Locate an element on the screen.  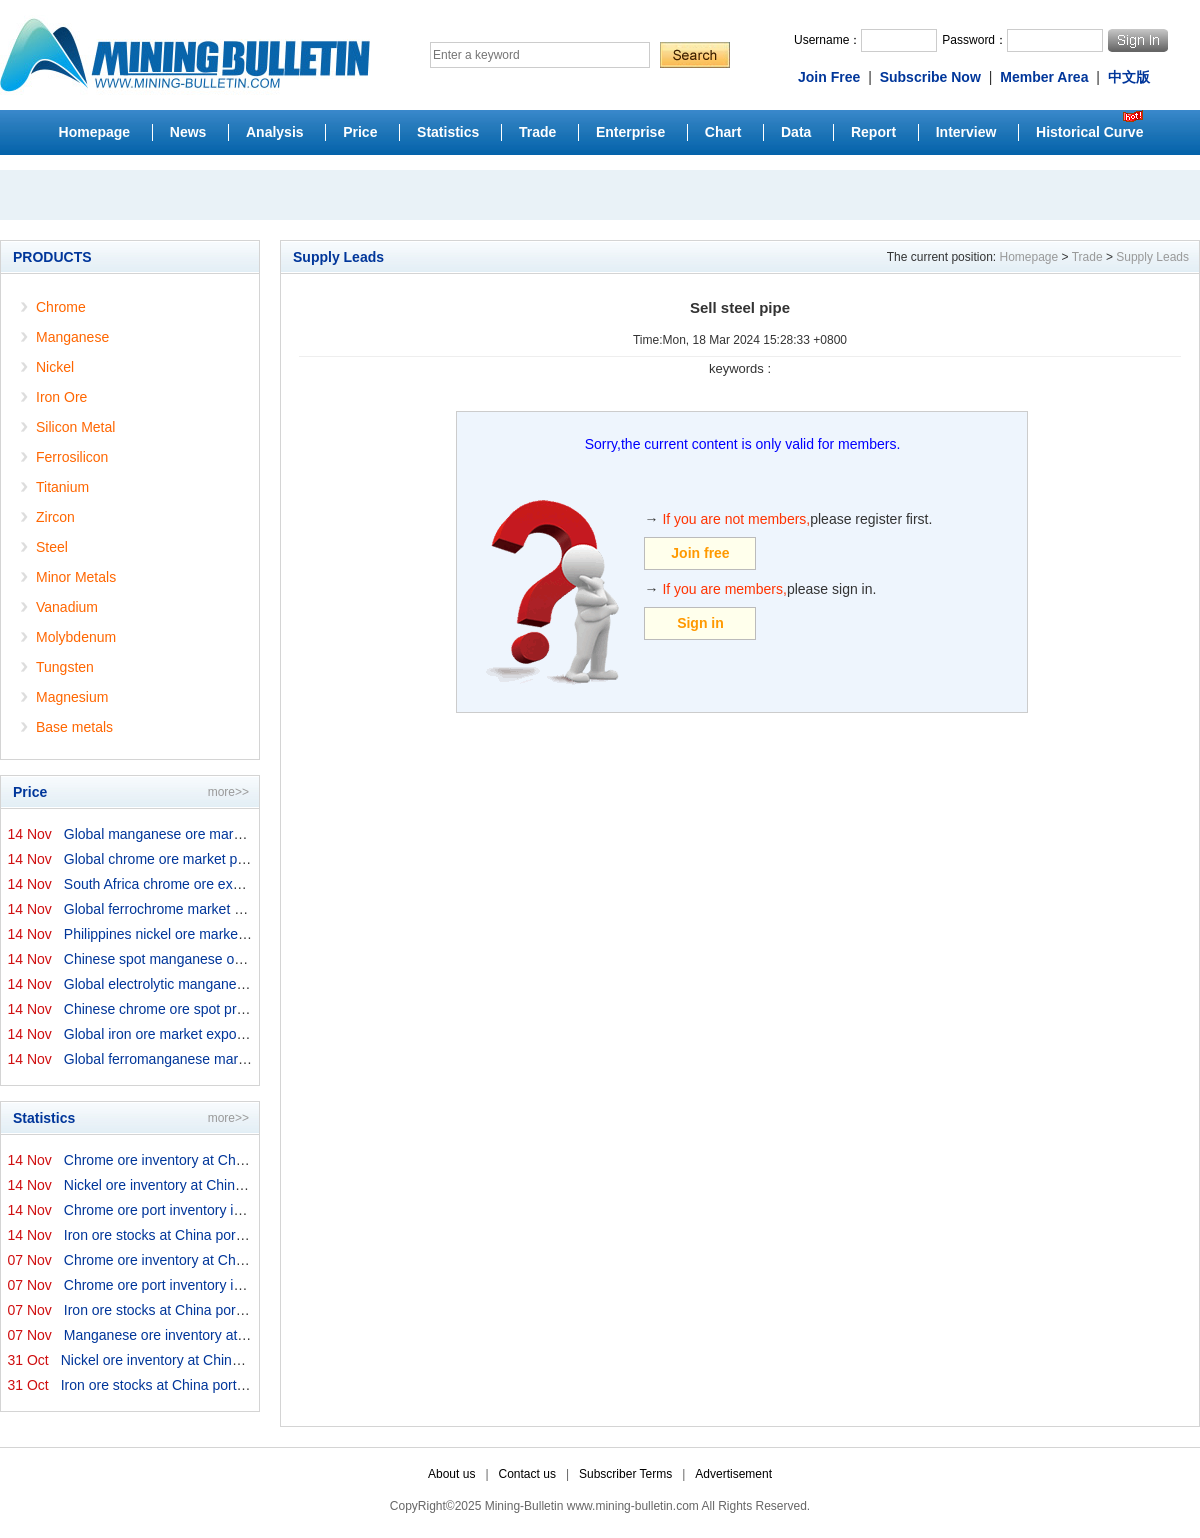
Chrome ore inventory at China ports on 7 November 2025 is located at coordinates (244, 1260).